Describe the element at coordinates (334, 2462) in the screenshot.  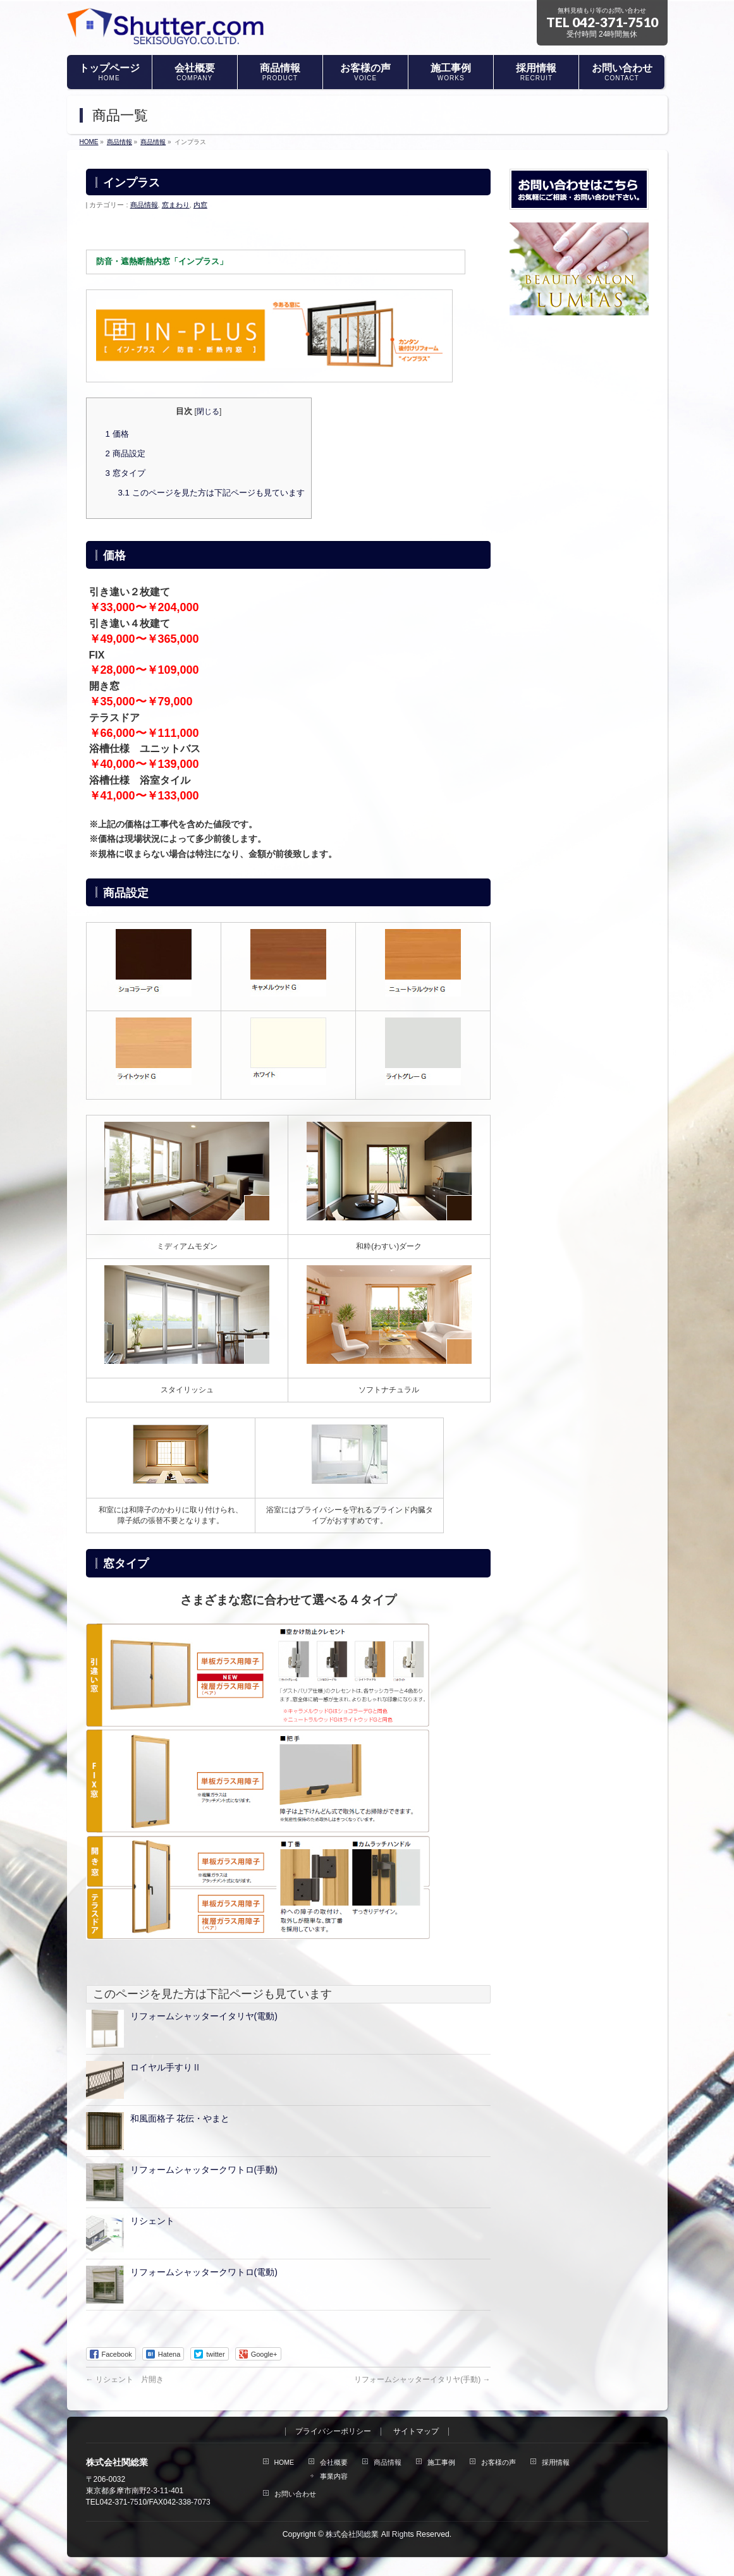
I see `会社概要` at that location.